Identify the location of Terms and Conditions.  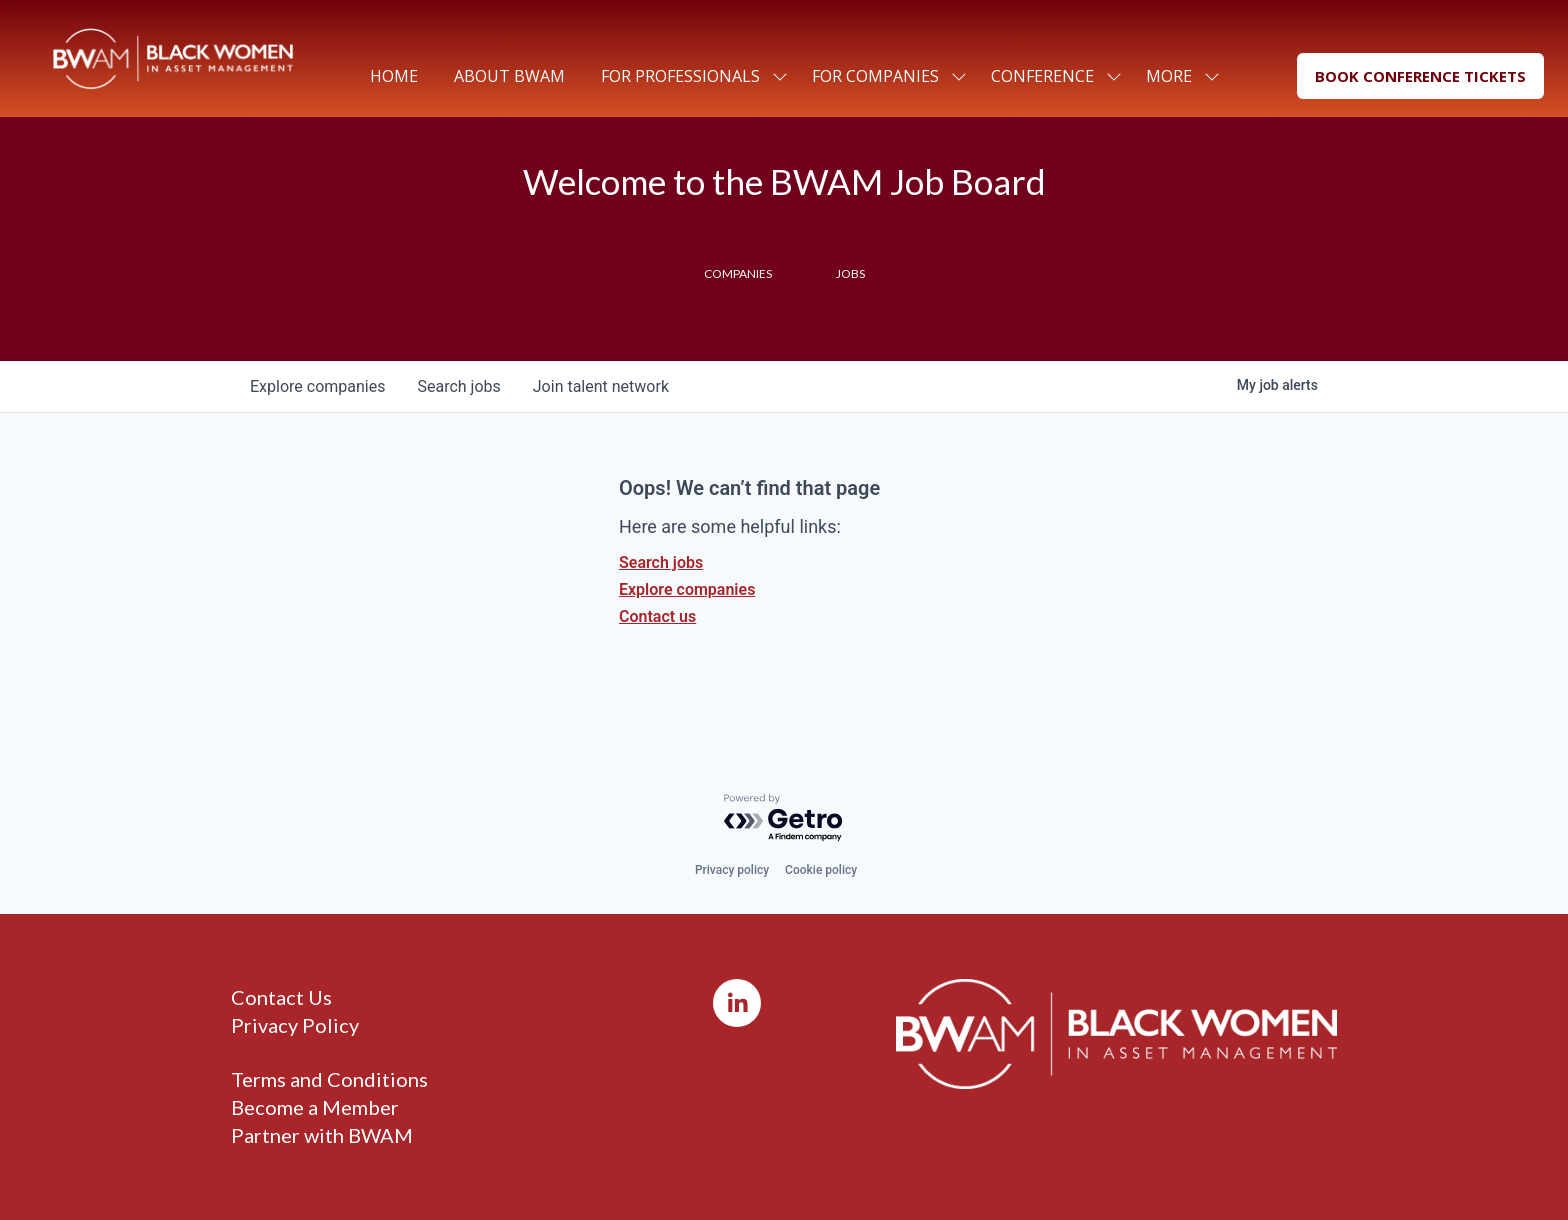
(329, 1079).